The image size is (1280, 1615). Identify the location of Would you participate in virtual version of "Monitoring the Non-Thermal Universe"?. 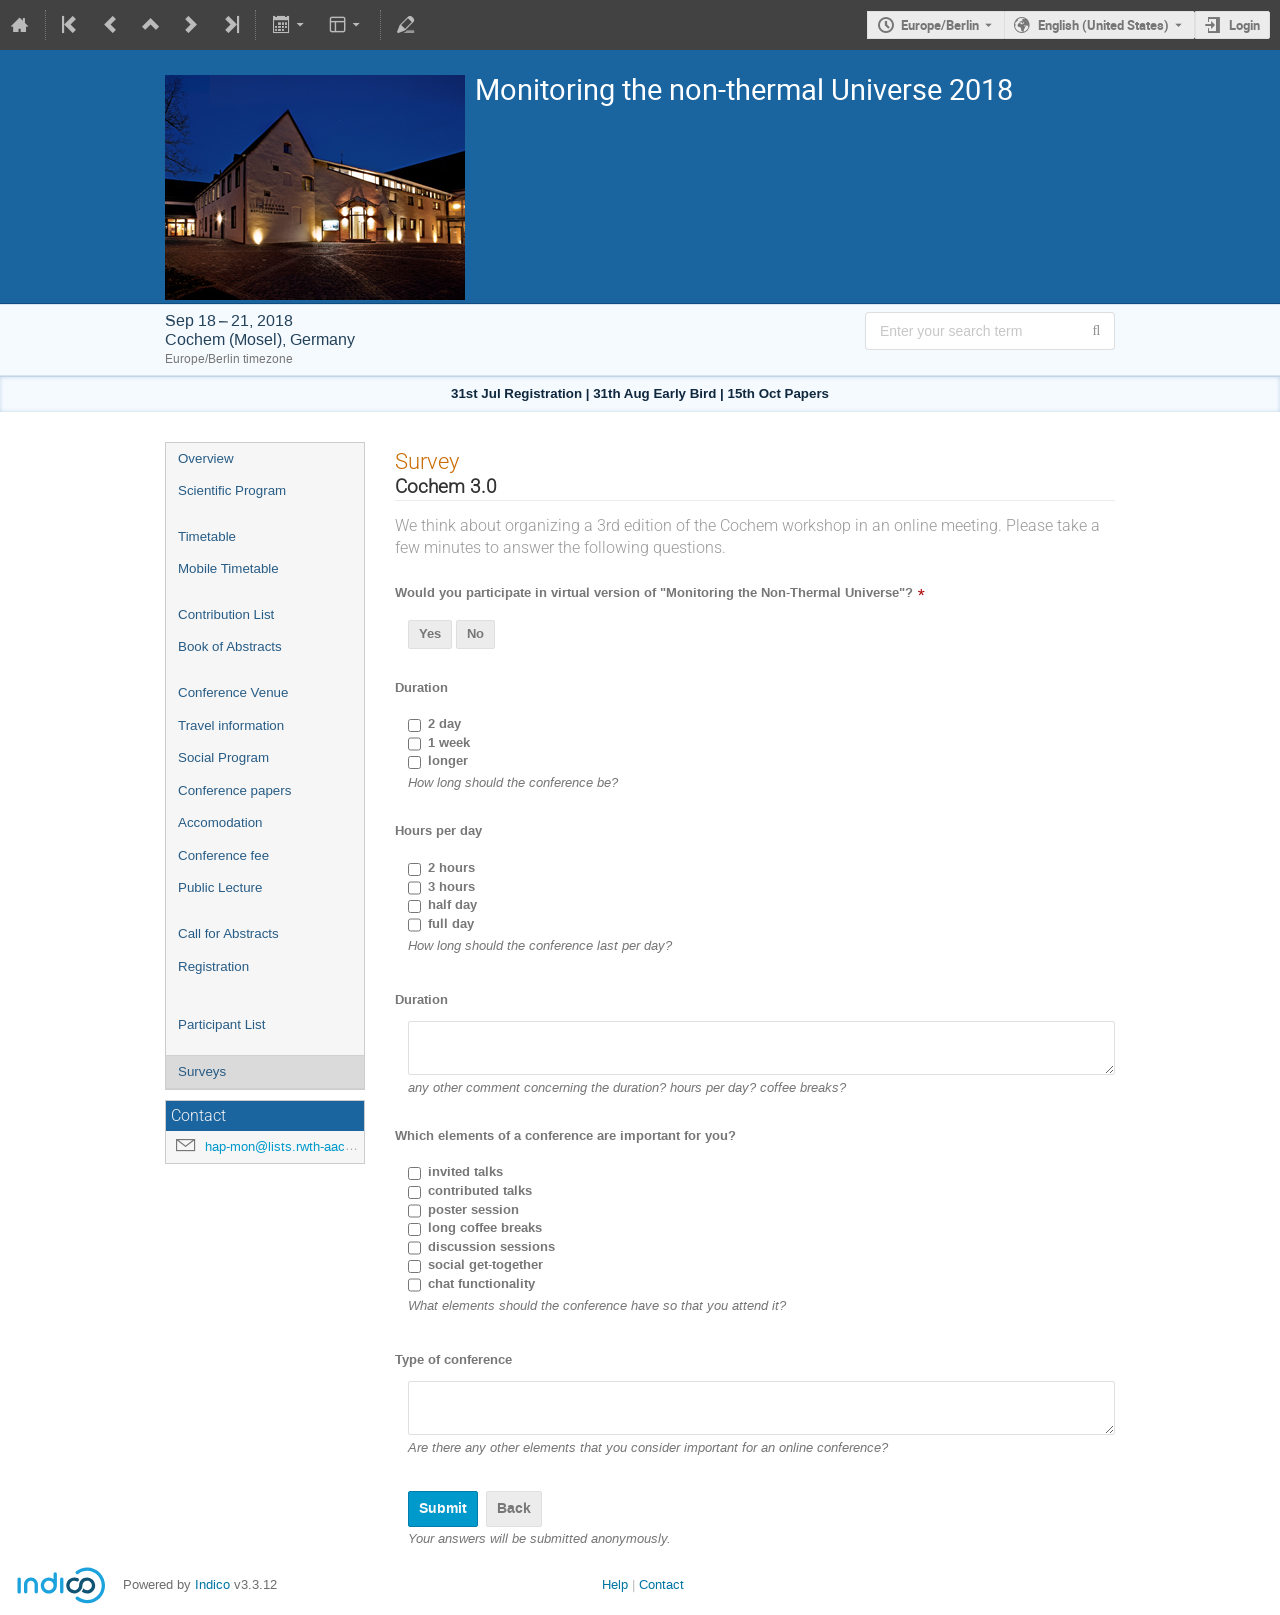
(654, 593).